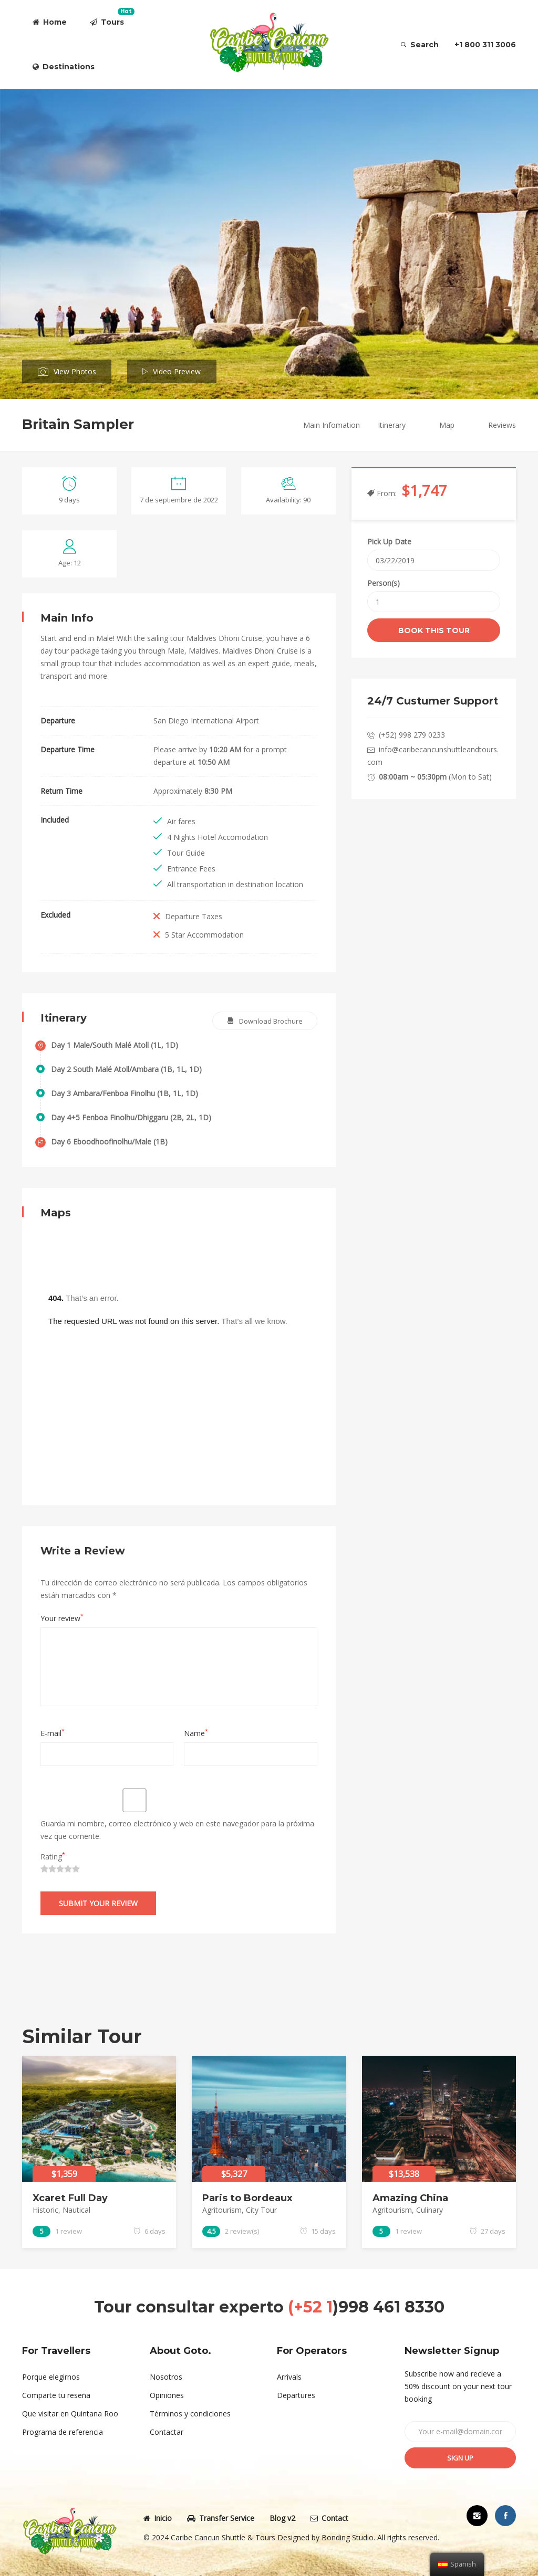 Image resolution: width=538 pixels, height=2576 pixels. What do you see at coordinates (392, 425) in the screenshot?
I see `Itinerary` at bounding box center [392, 425].